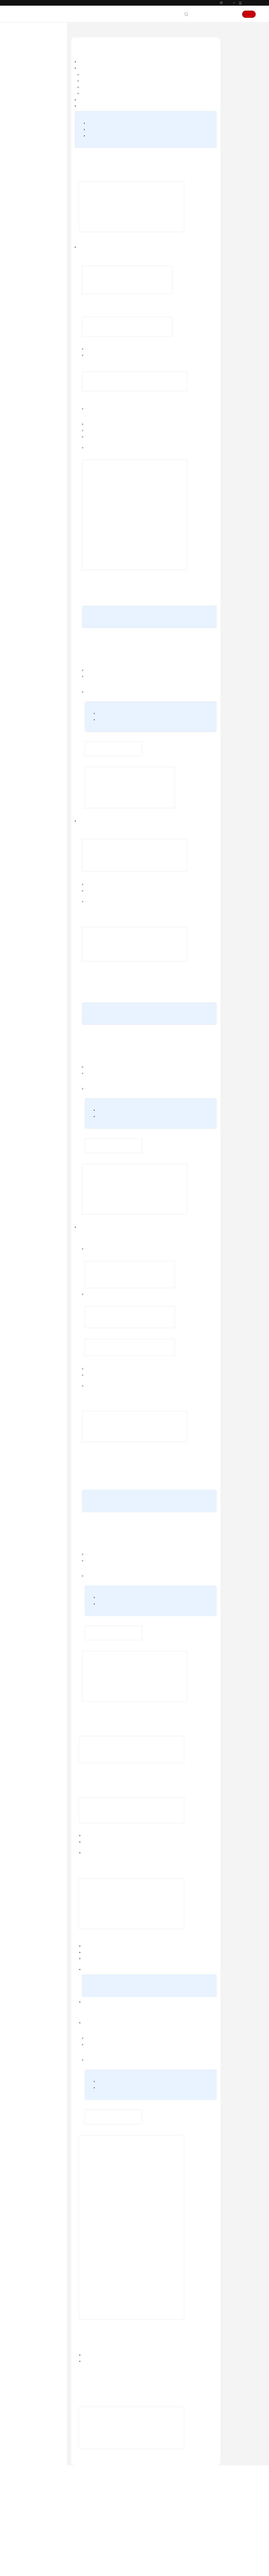 Image resolution: width=269 pixels, height=2576 pixels. What do you see at coordinates (76, 31) in the screenshot?
I see `文档首页` at bounding box center [76, 31].